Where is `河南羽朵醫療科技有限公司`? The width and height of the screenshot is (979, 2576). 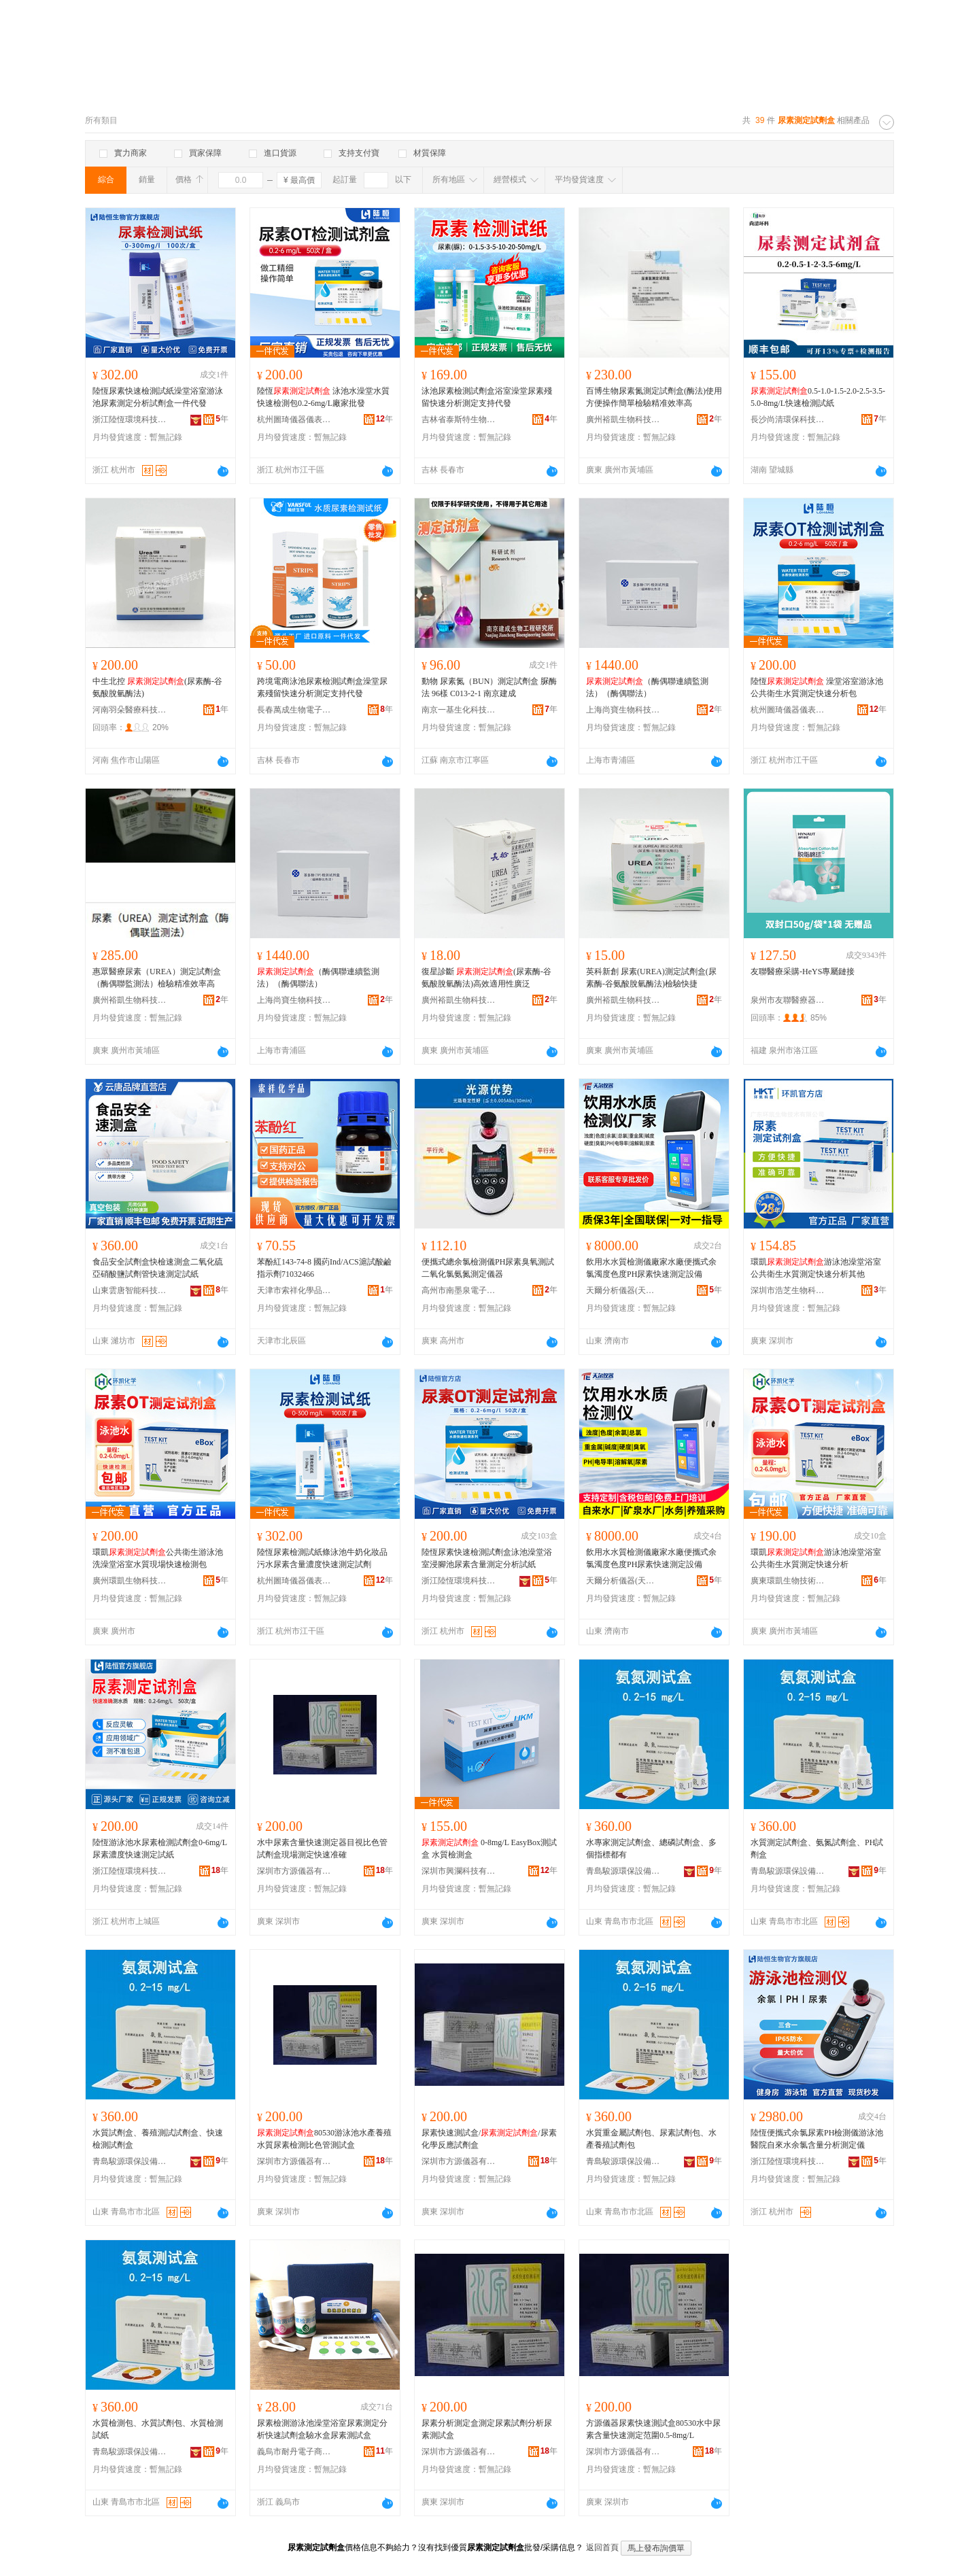 河南羽朵醫療科技有限公司 is located at coordinates (129, 710).